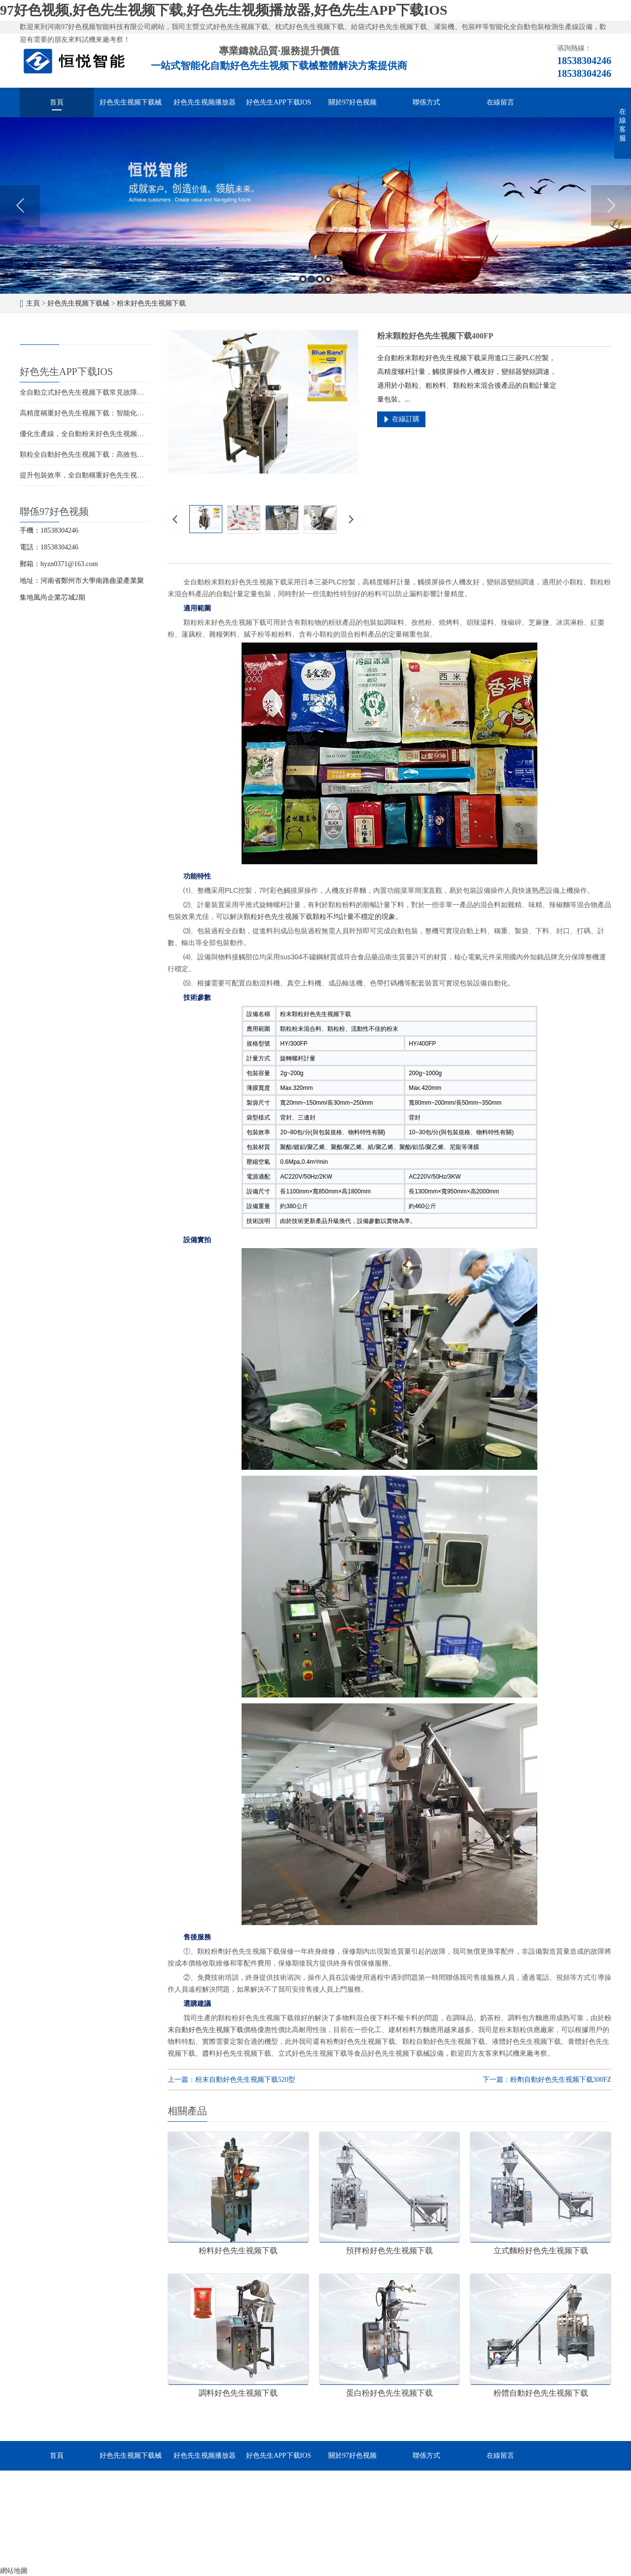 This screenshot has width=631, height=2576. What do you see at coordinates (205, 102) in the screenshot?
I see `好色先生视频播放器` at bounding box center [205, 102].